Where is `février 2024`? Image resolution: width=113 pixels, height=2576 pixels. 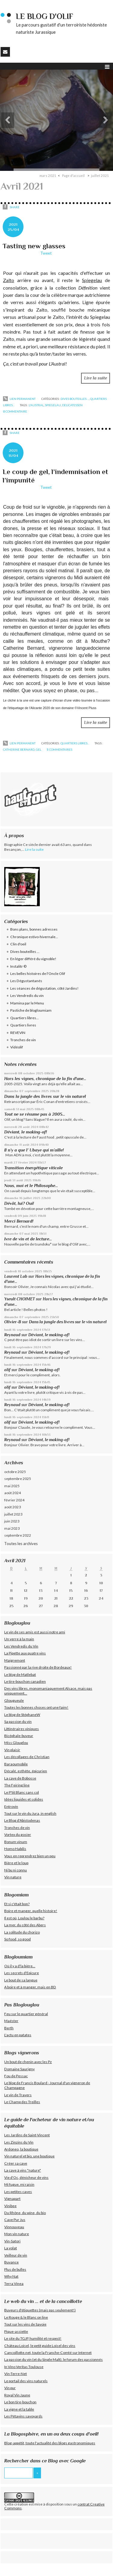
février 2024 is located at coordinates (14, 1500).